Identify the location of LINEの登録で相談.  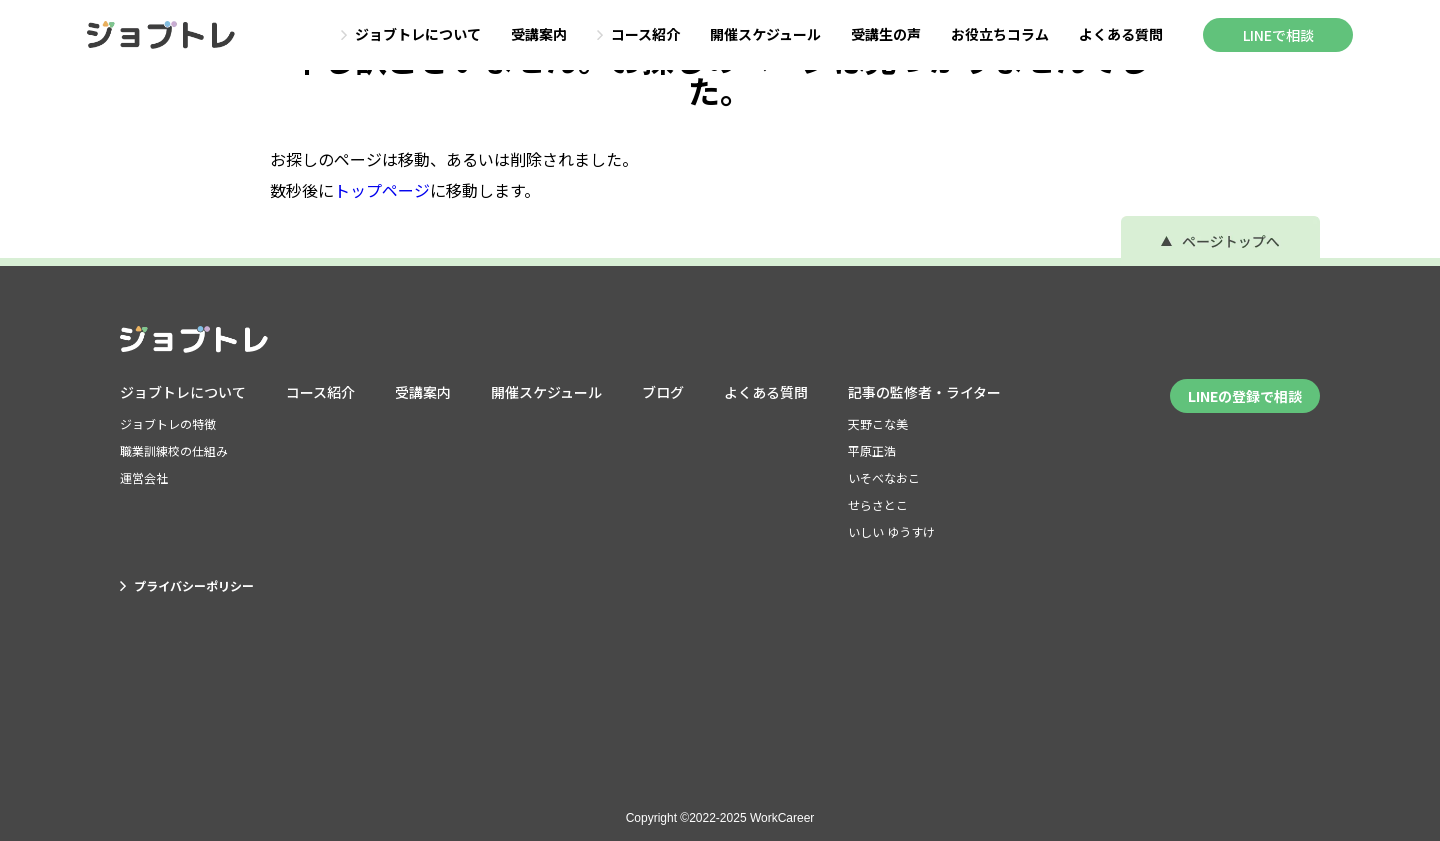
(1245, 396).